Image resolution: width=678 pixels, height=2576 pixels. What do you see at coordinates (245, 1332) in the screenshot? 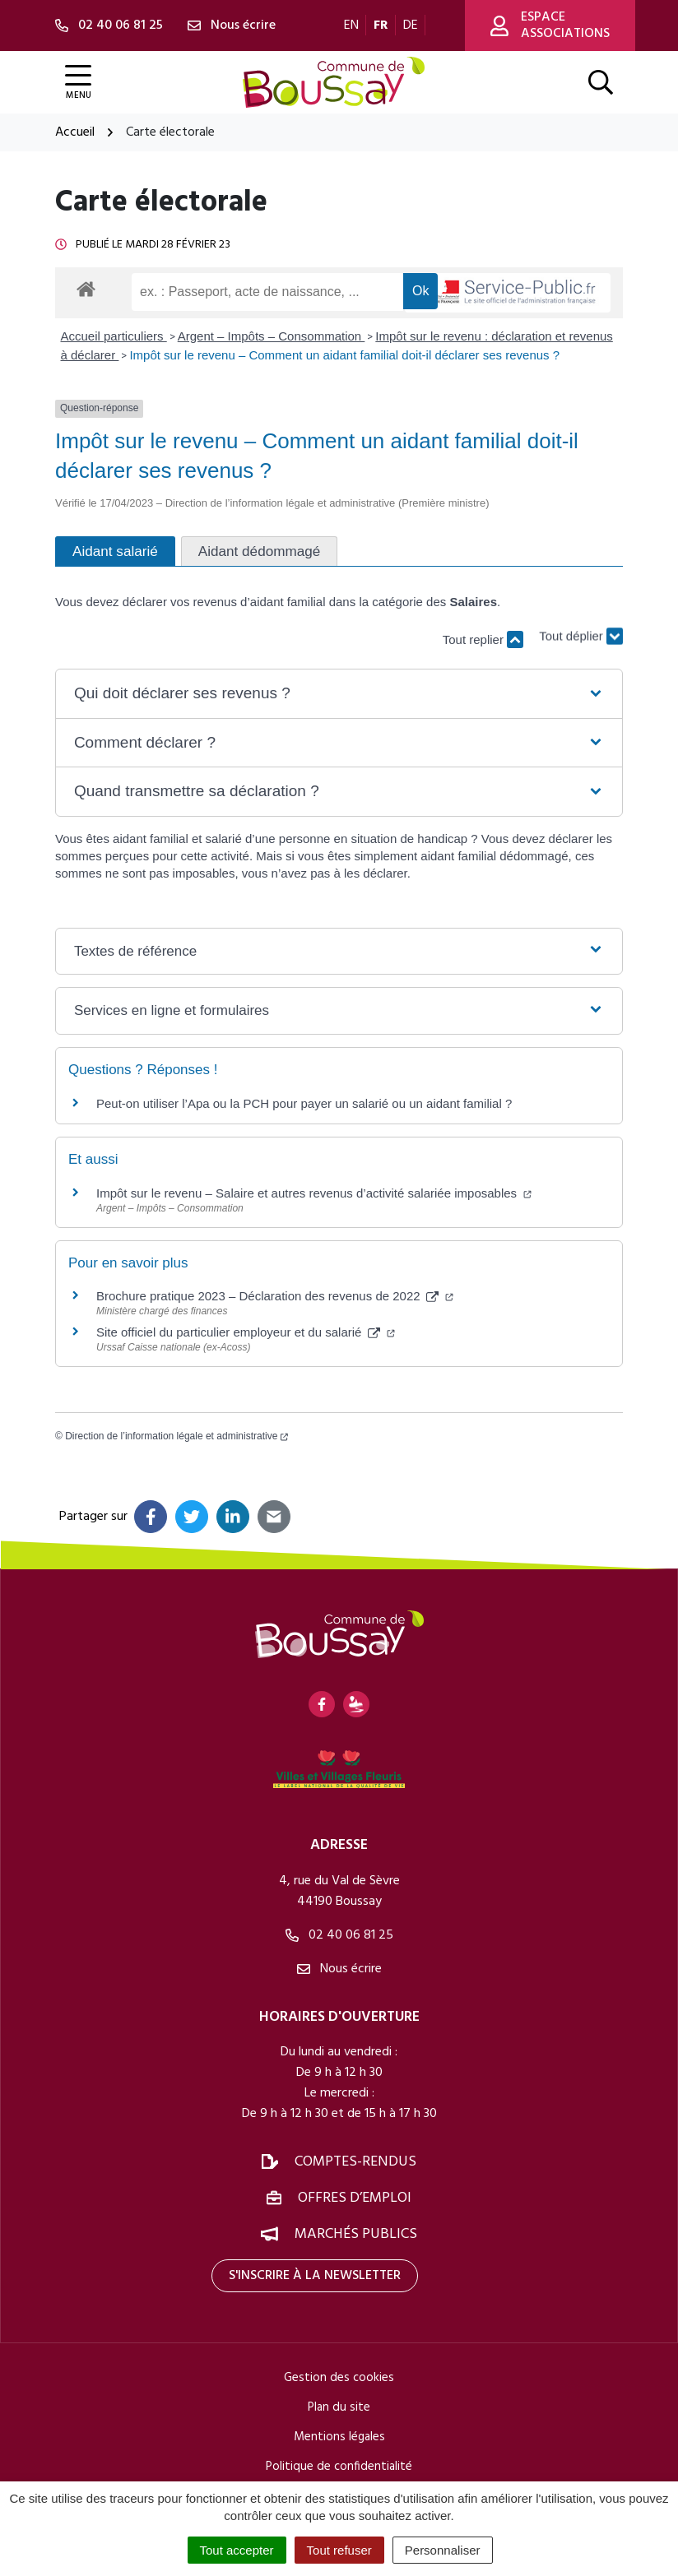
I see `Site officiel du particulier employeur et du salarié` at bounding box center [245, 1332].